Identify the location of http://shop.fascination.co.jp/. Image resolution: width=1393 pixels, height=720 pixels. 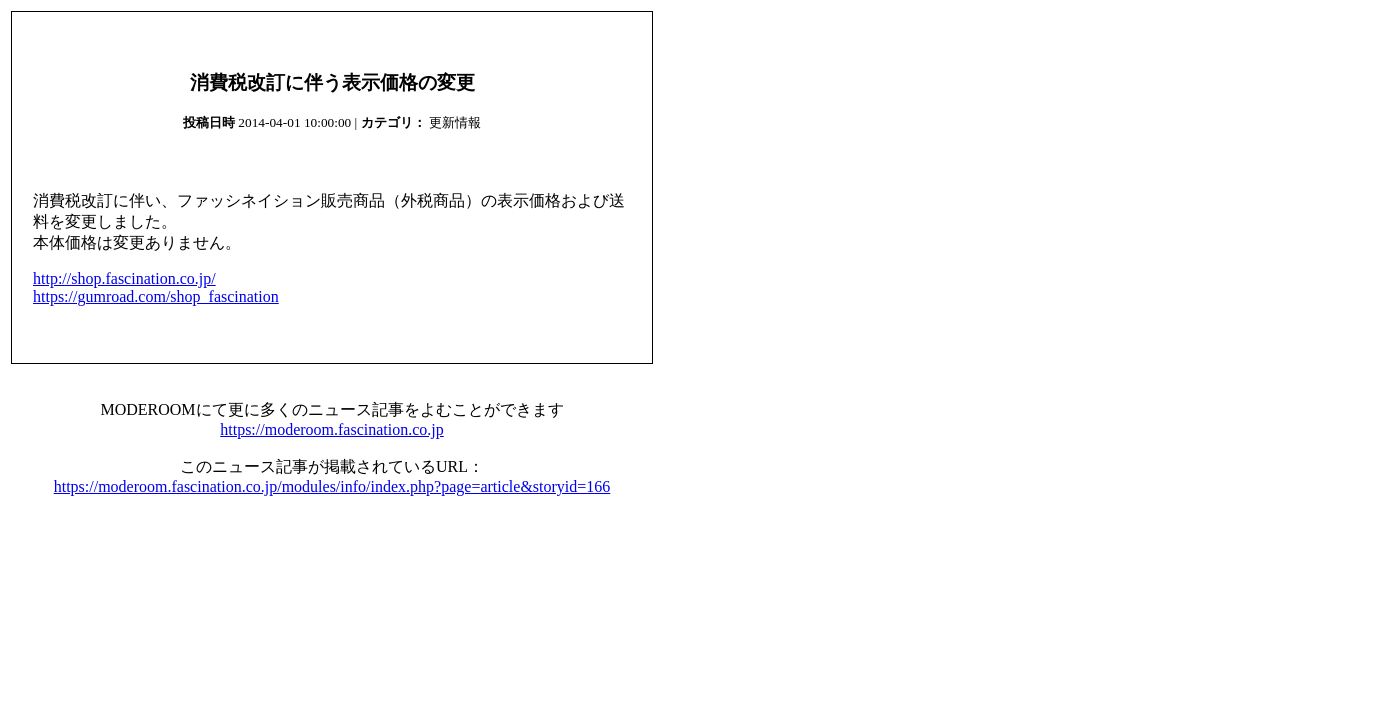
(124, 278).